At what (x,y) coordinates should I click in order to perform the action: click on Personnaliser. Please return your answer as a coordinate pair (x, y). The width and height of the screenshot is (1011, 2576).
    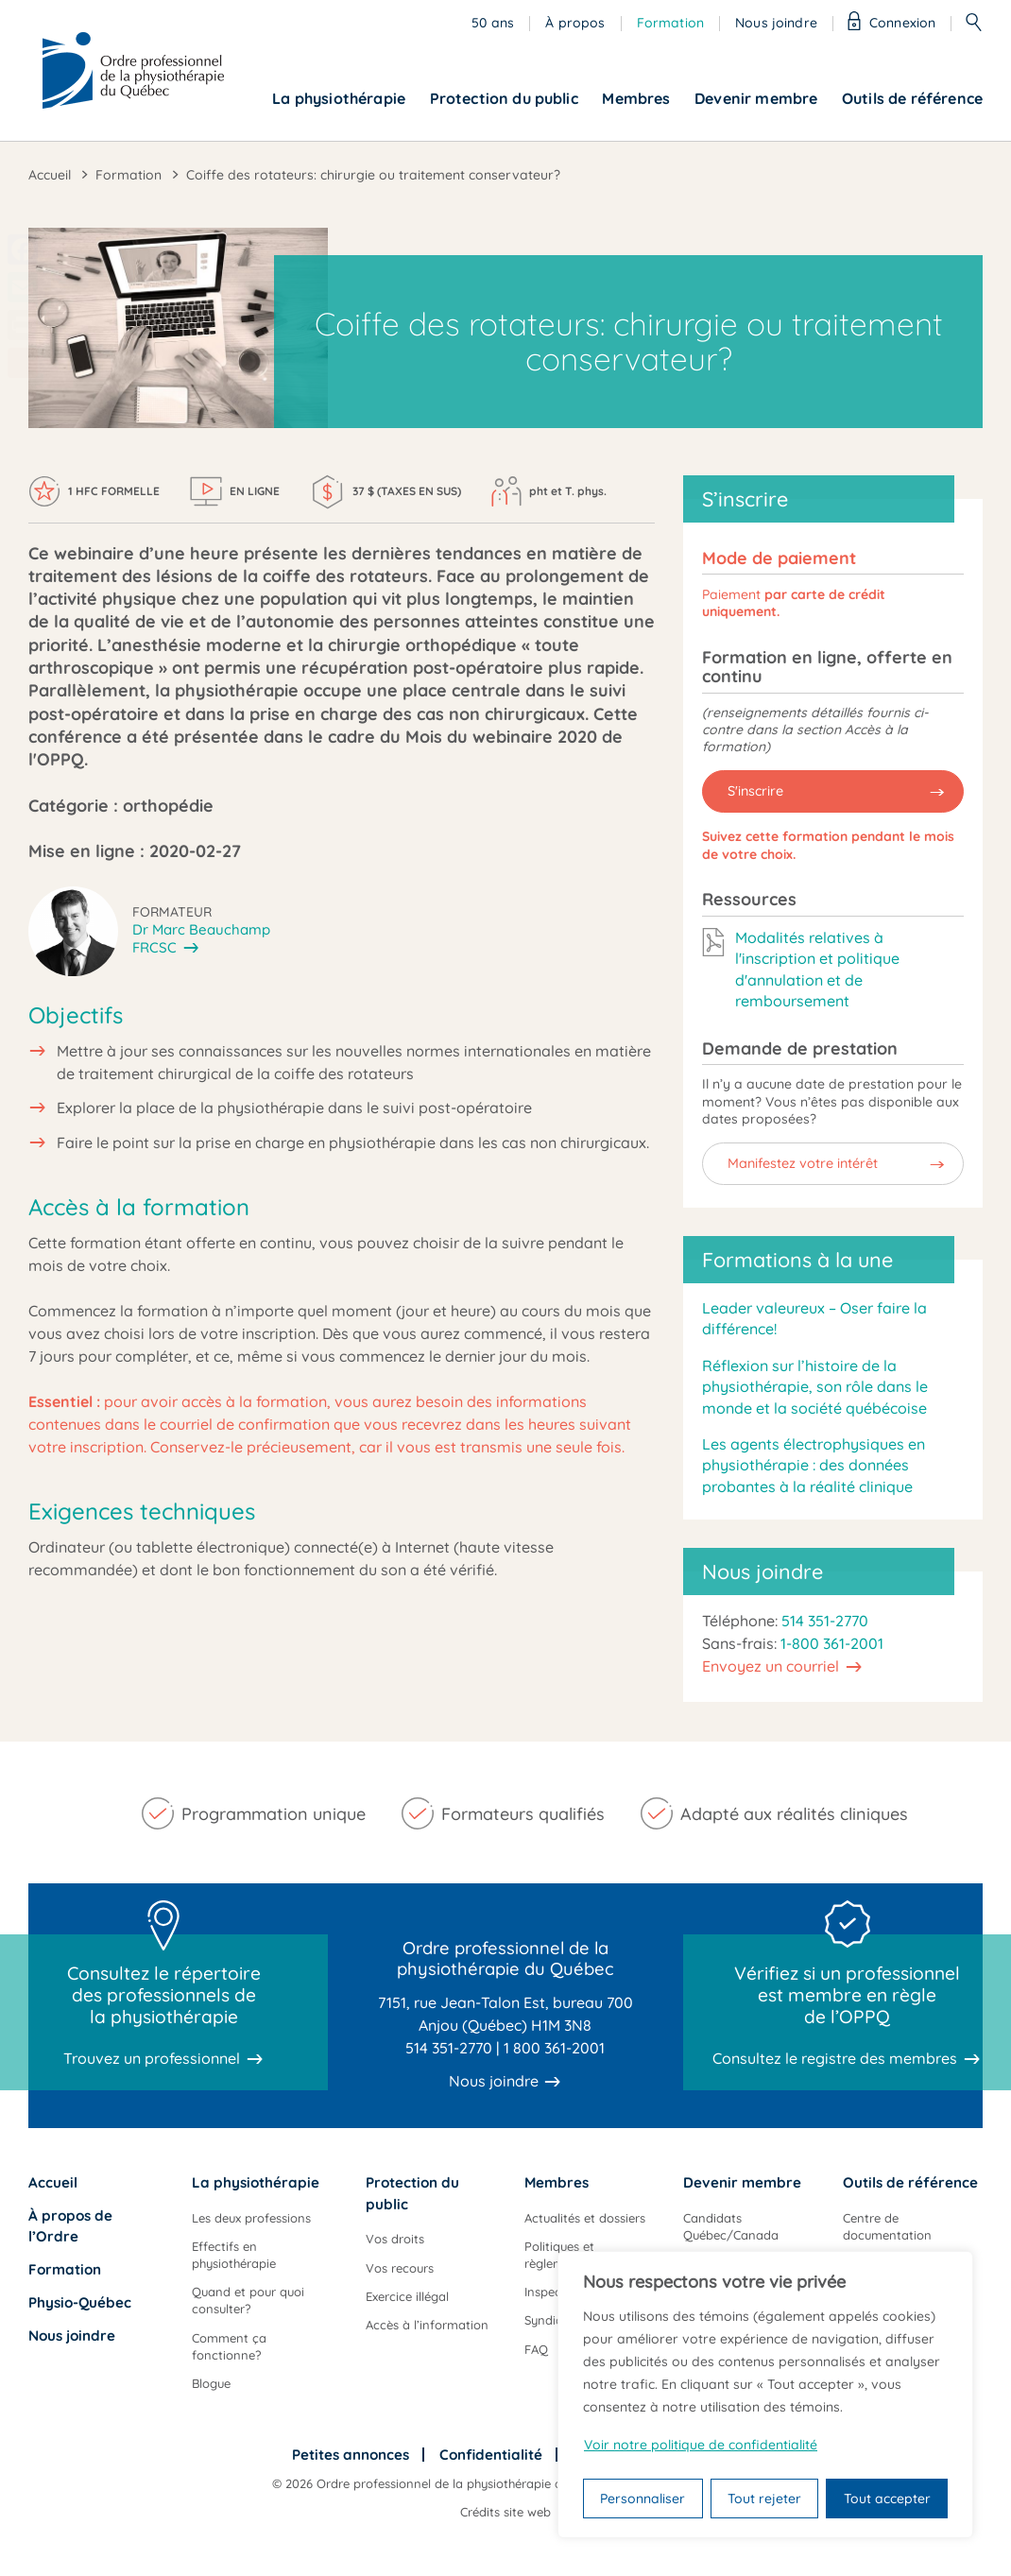
    Looking at the image, I should click on (642, 2498).